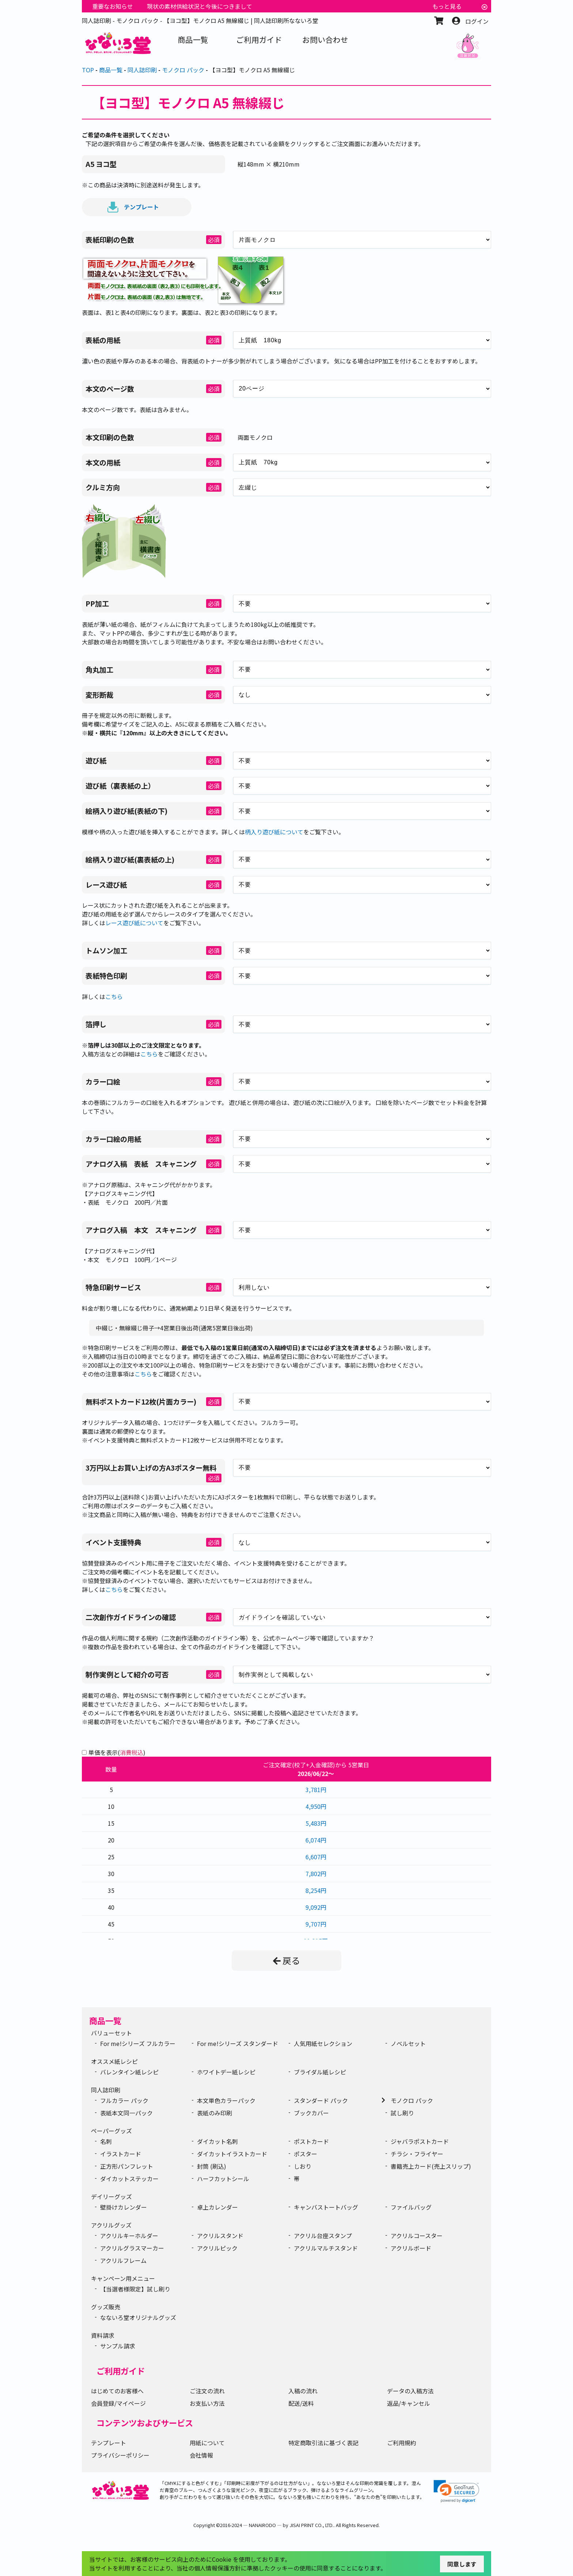 The image size is (573, 2576). I want to click on For me!シリーズ フルカラー, so click(137, 2043).